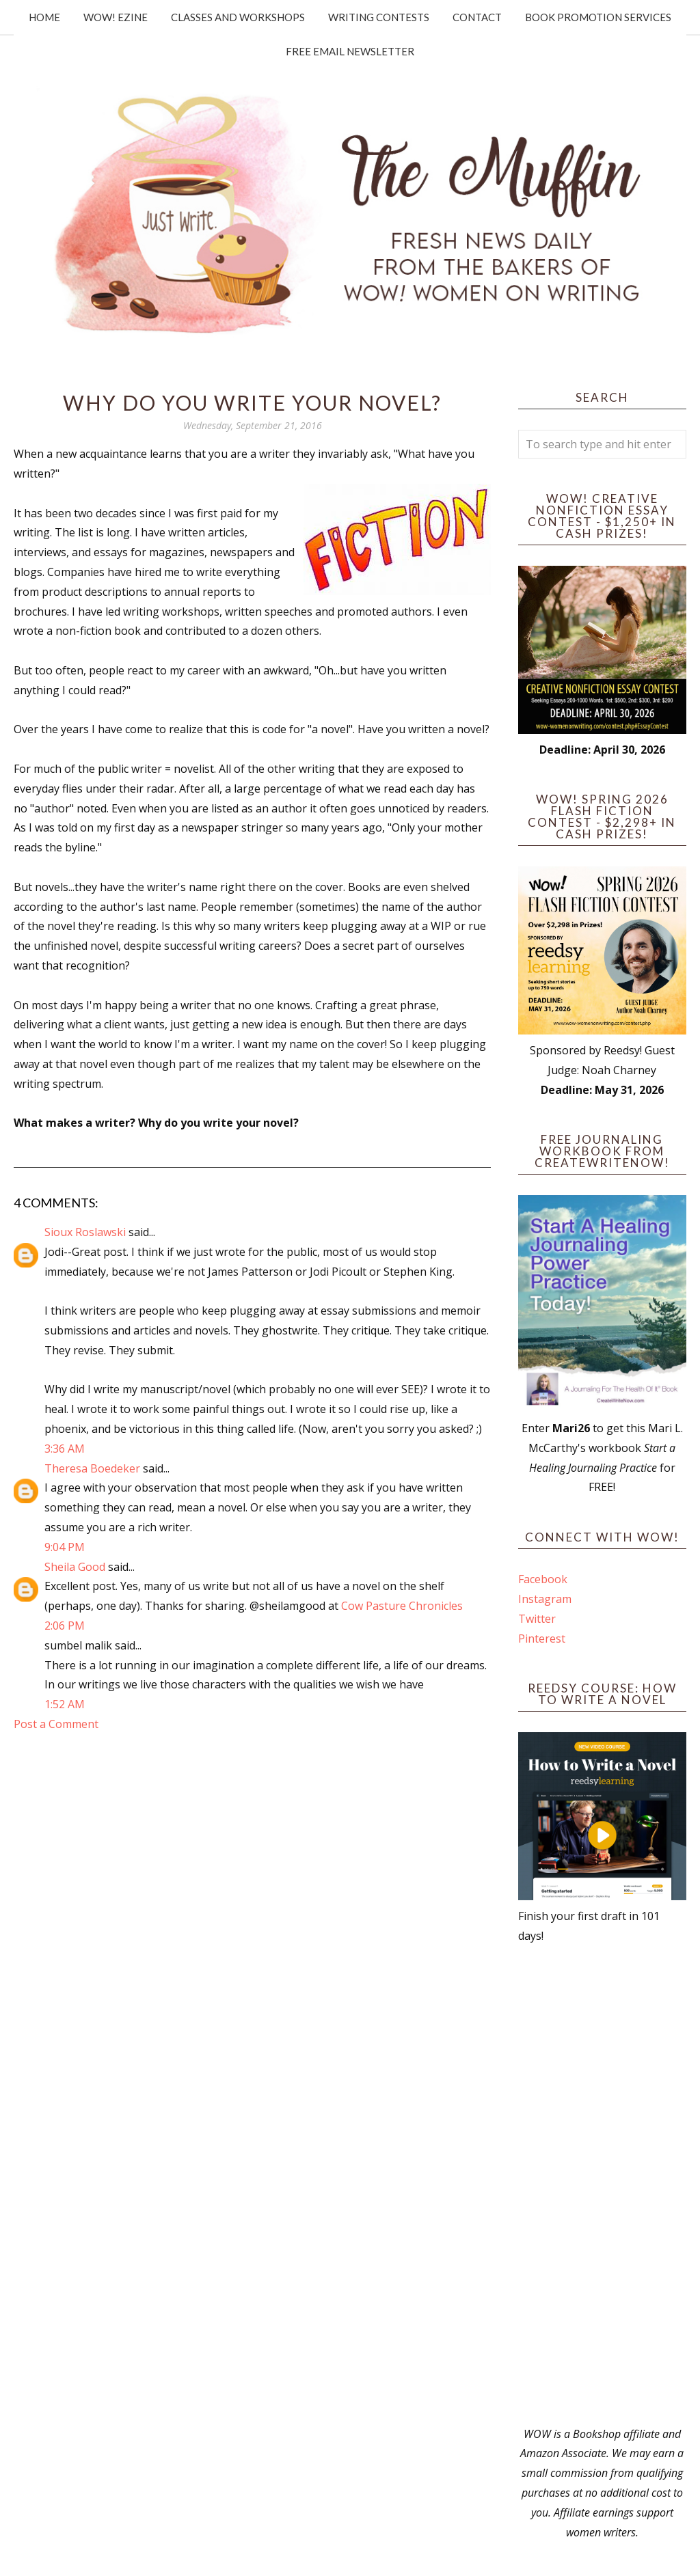 This screenshot has height=2576, width=700. What do you see at coordinates (402, 1605) in the screenshot?
I see `Cow Pasture Chronicles` at bounding box center [402, 1605].